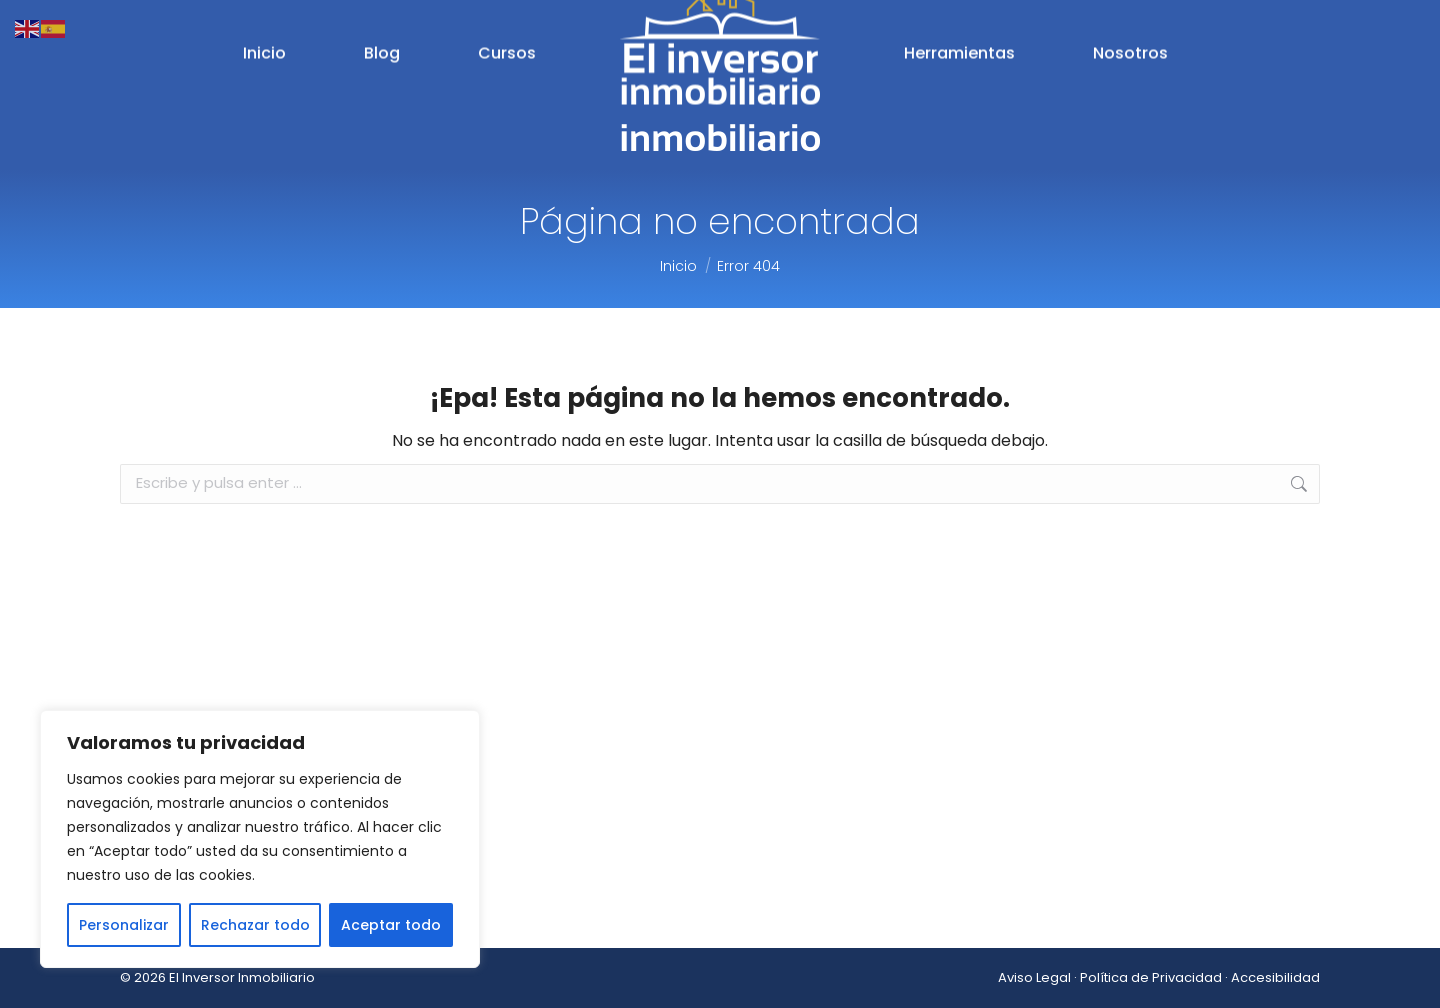  Describe the element at coordinates (1275, 977) in the screenshot. I see `Accesibilidad` at that location.